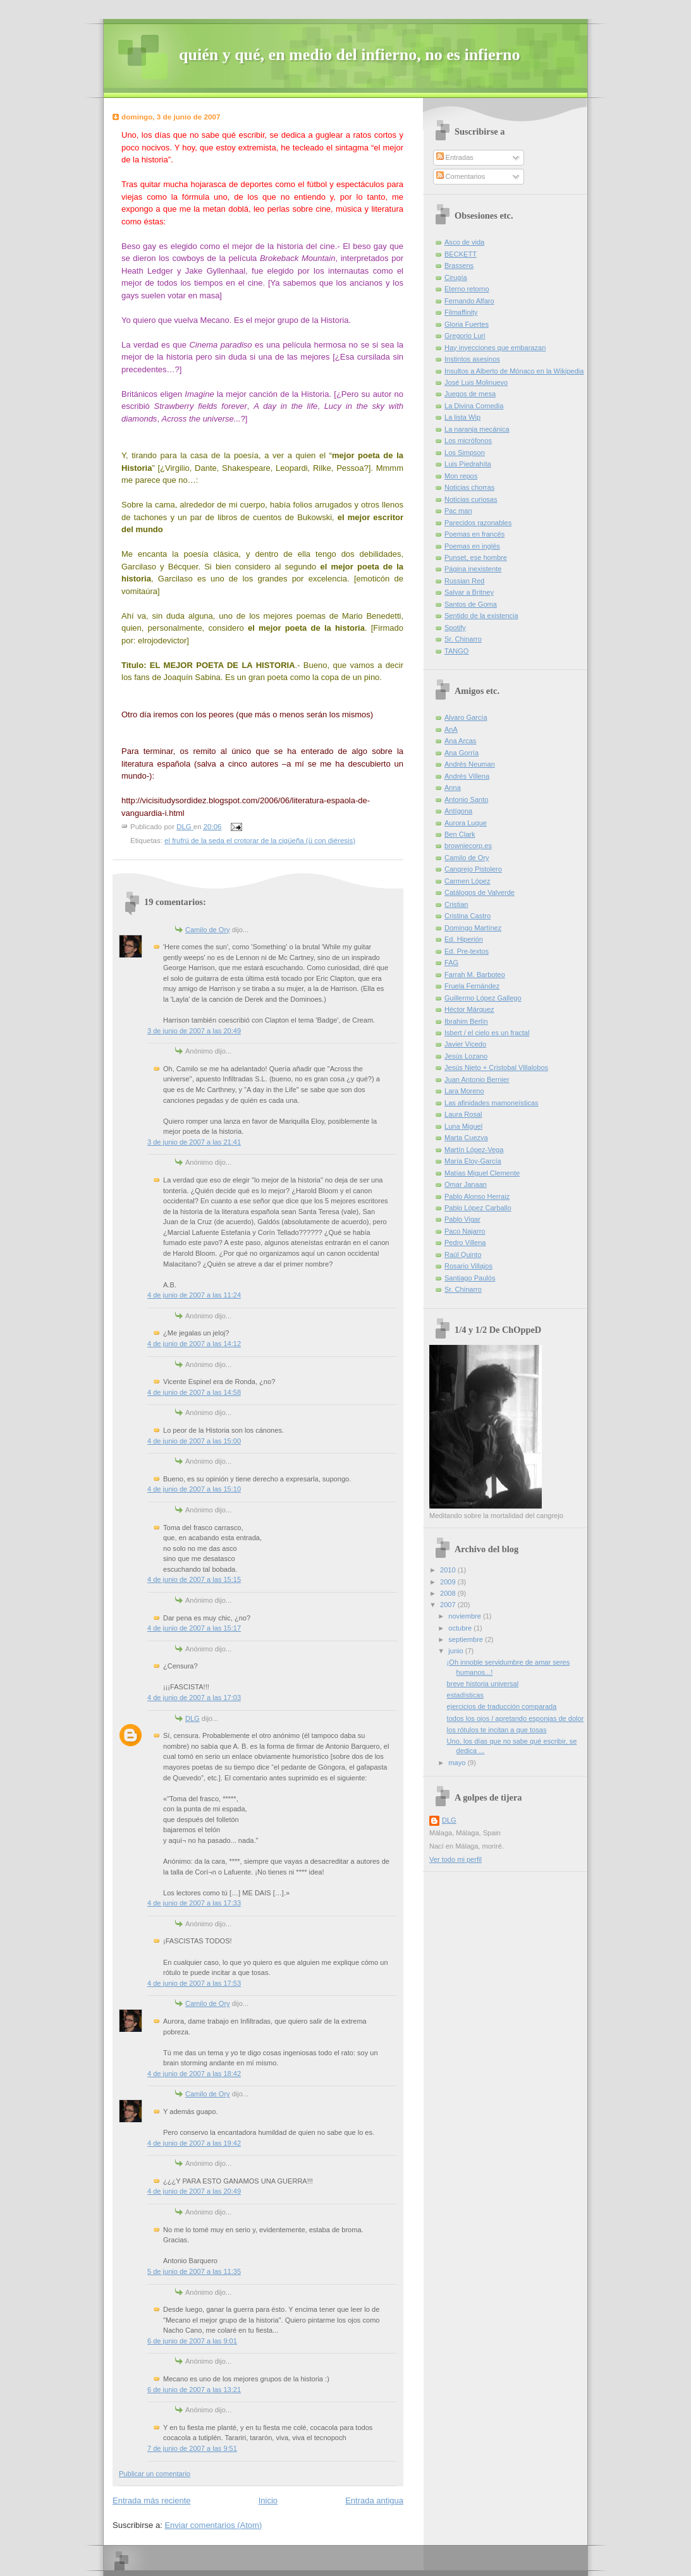 The width and height of the screenshot is (691, 2576). What do you see at coordinates (470, 394) in the screenshot?
I see `Juegos de mesa` at bounding box center [470, 394].